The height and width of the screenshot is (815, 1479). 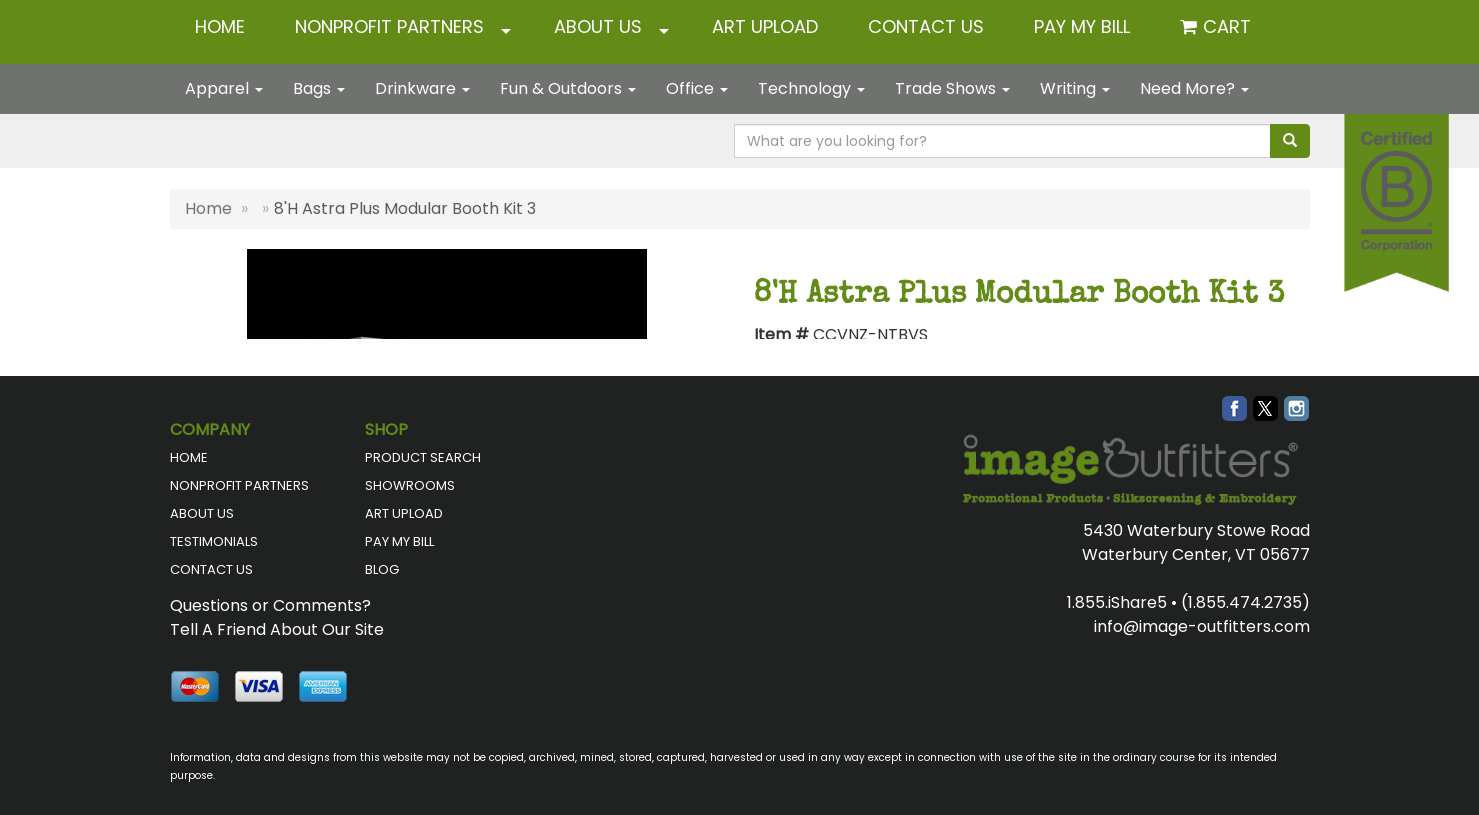 I want to click on (1.855.474.2735), so click(x=1245, y=602).